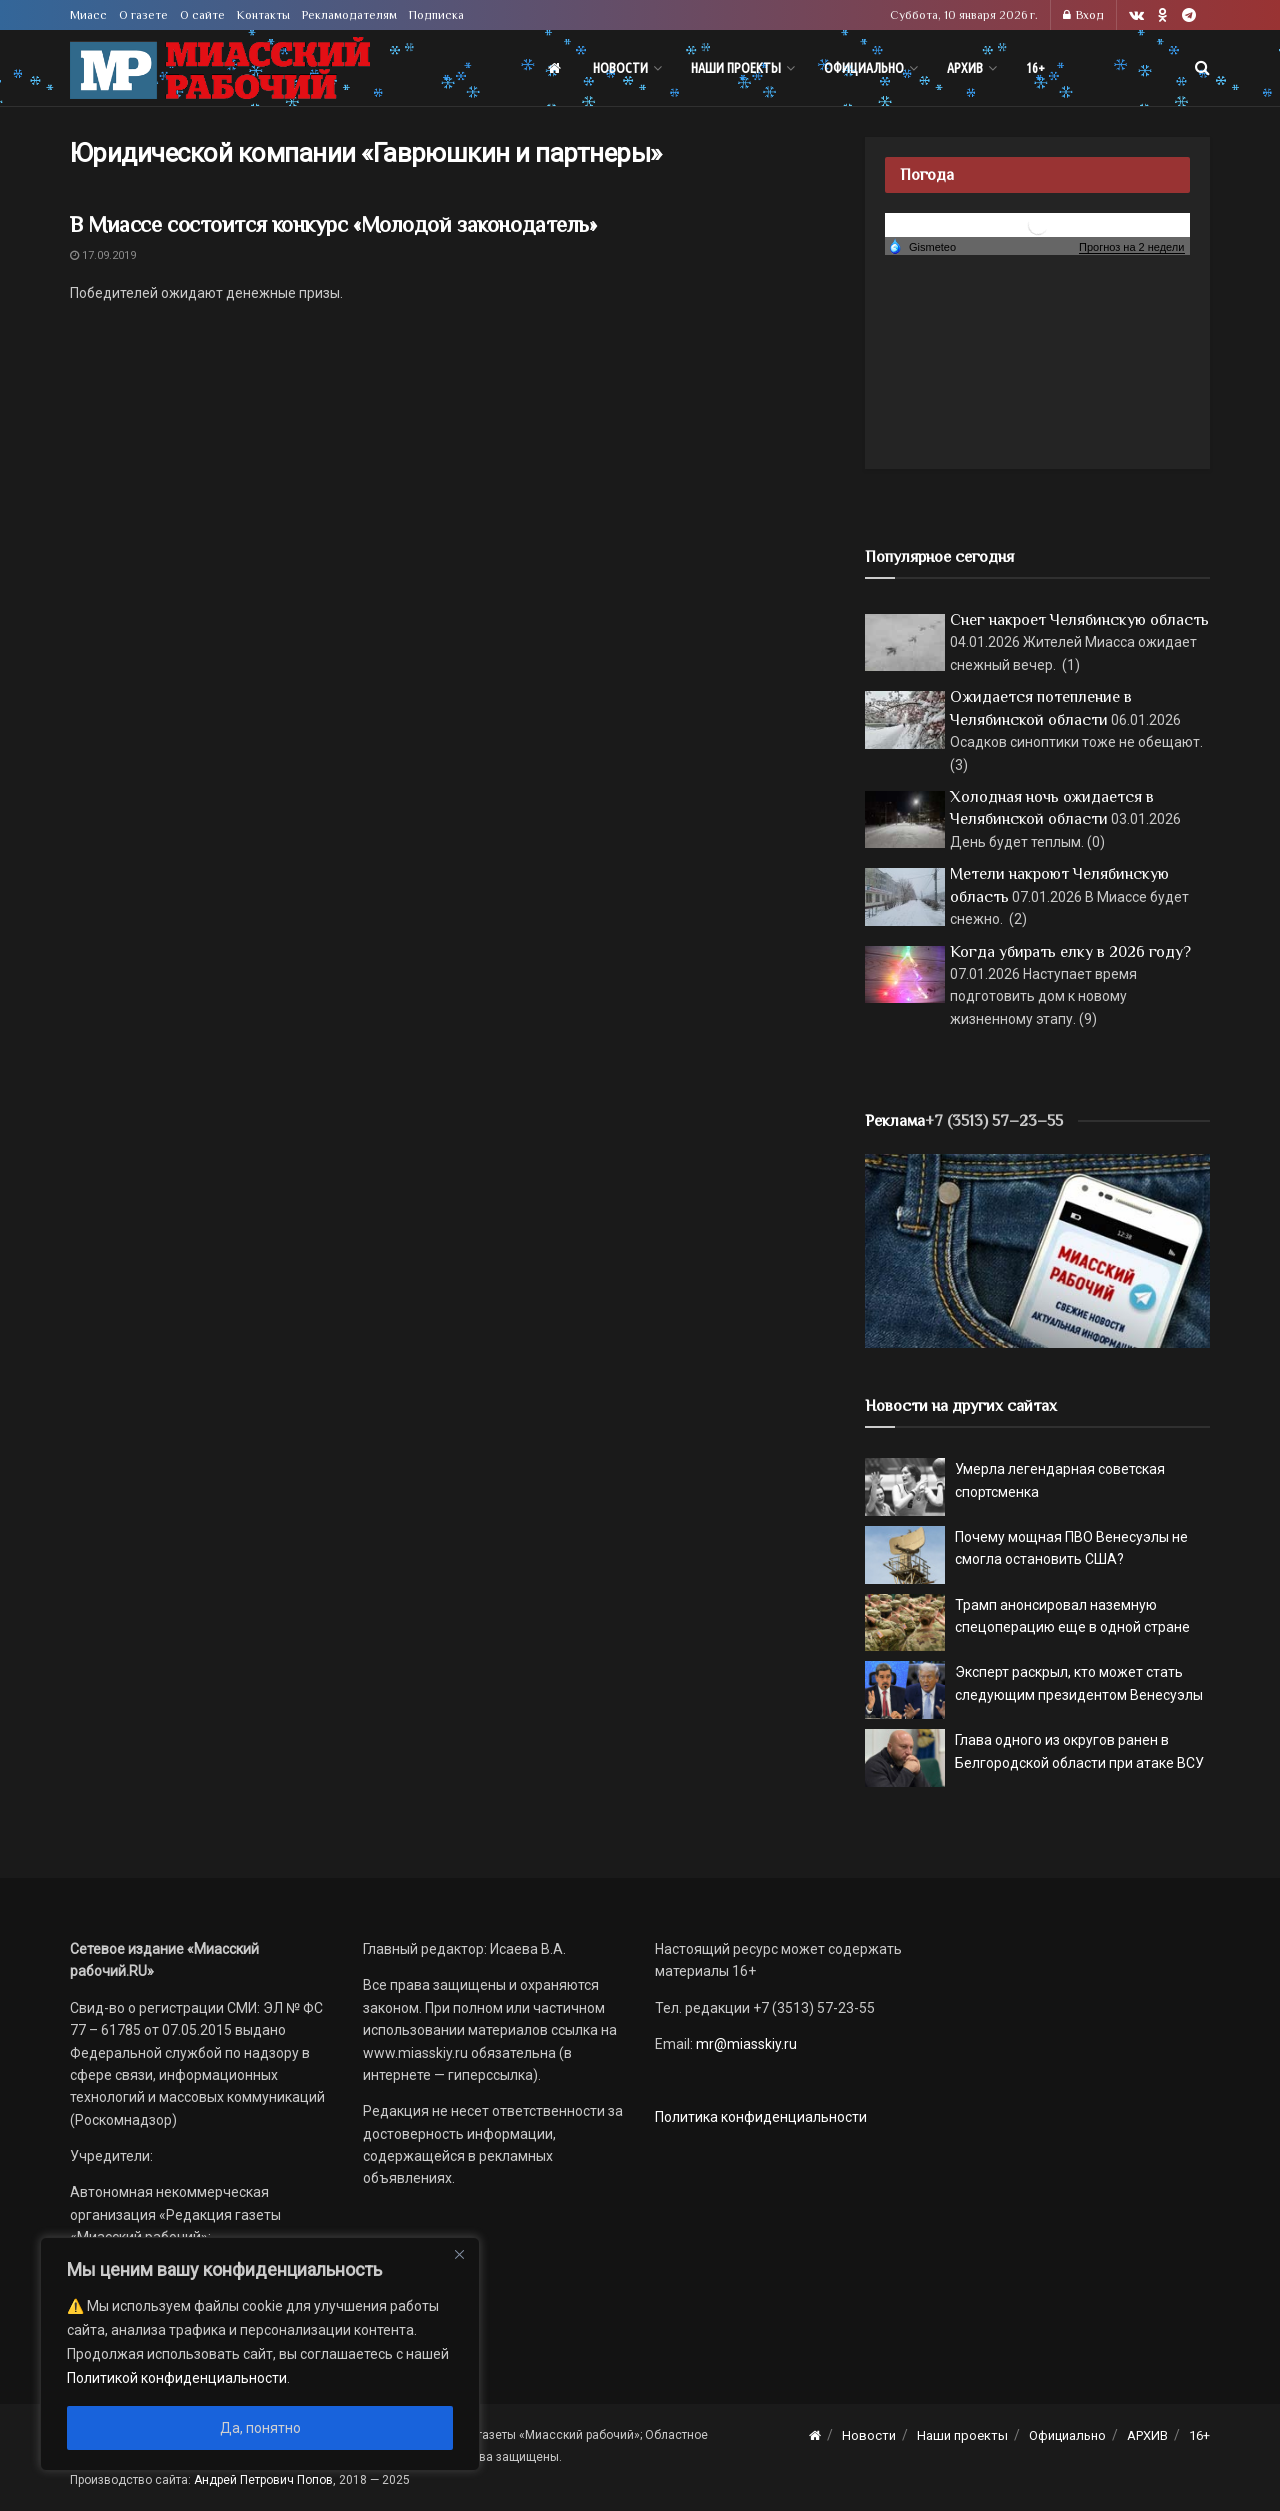  I want to click on О сайте, so click(202, 15).